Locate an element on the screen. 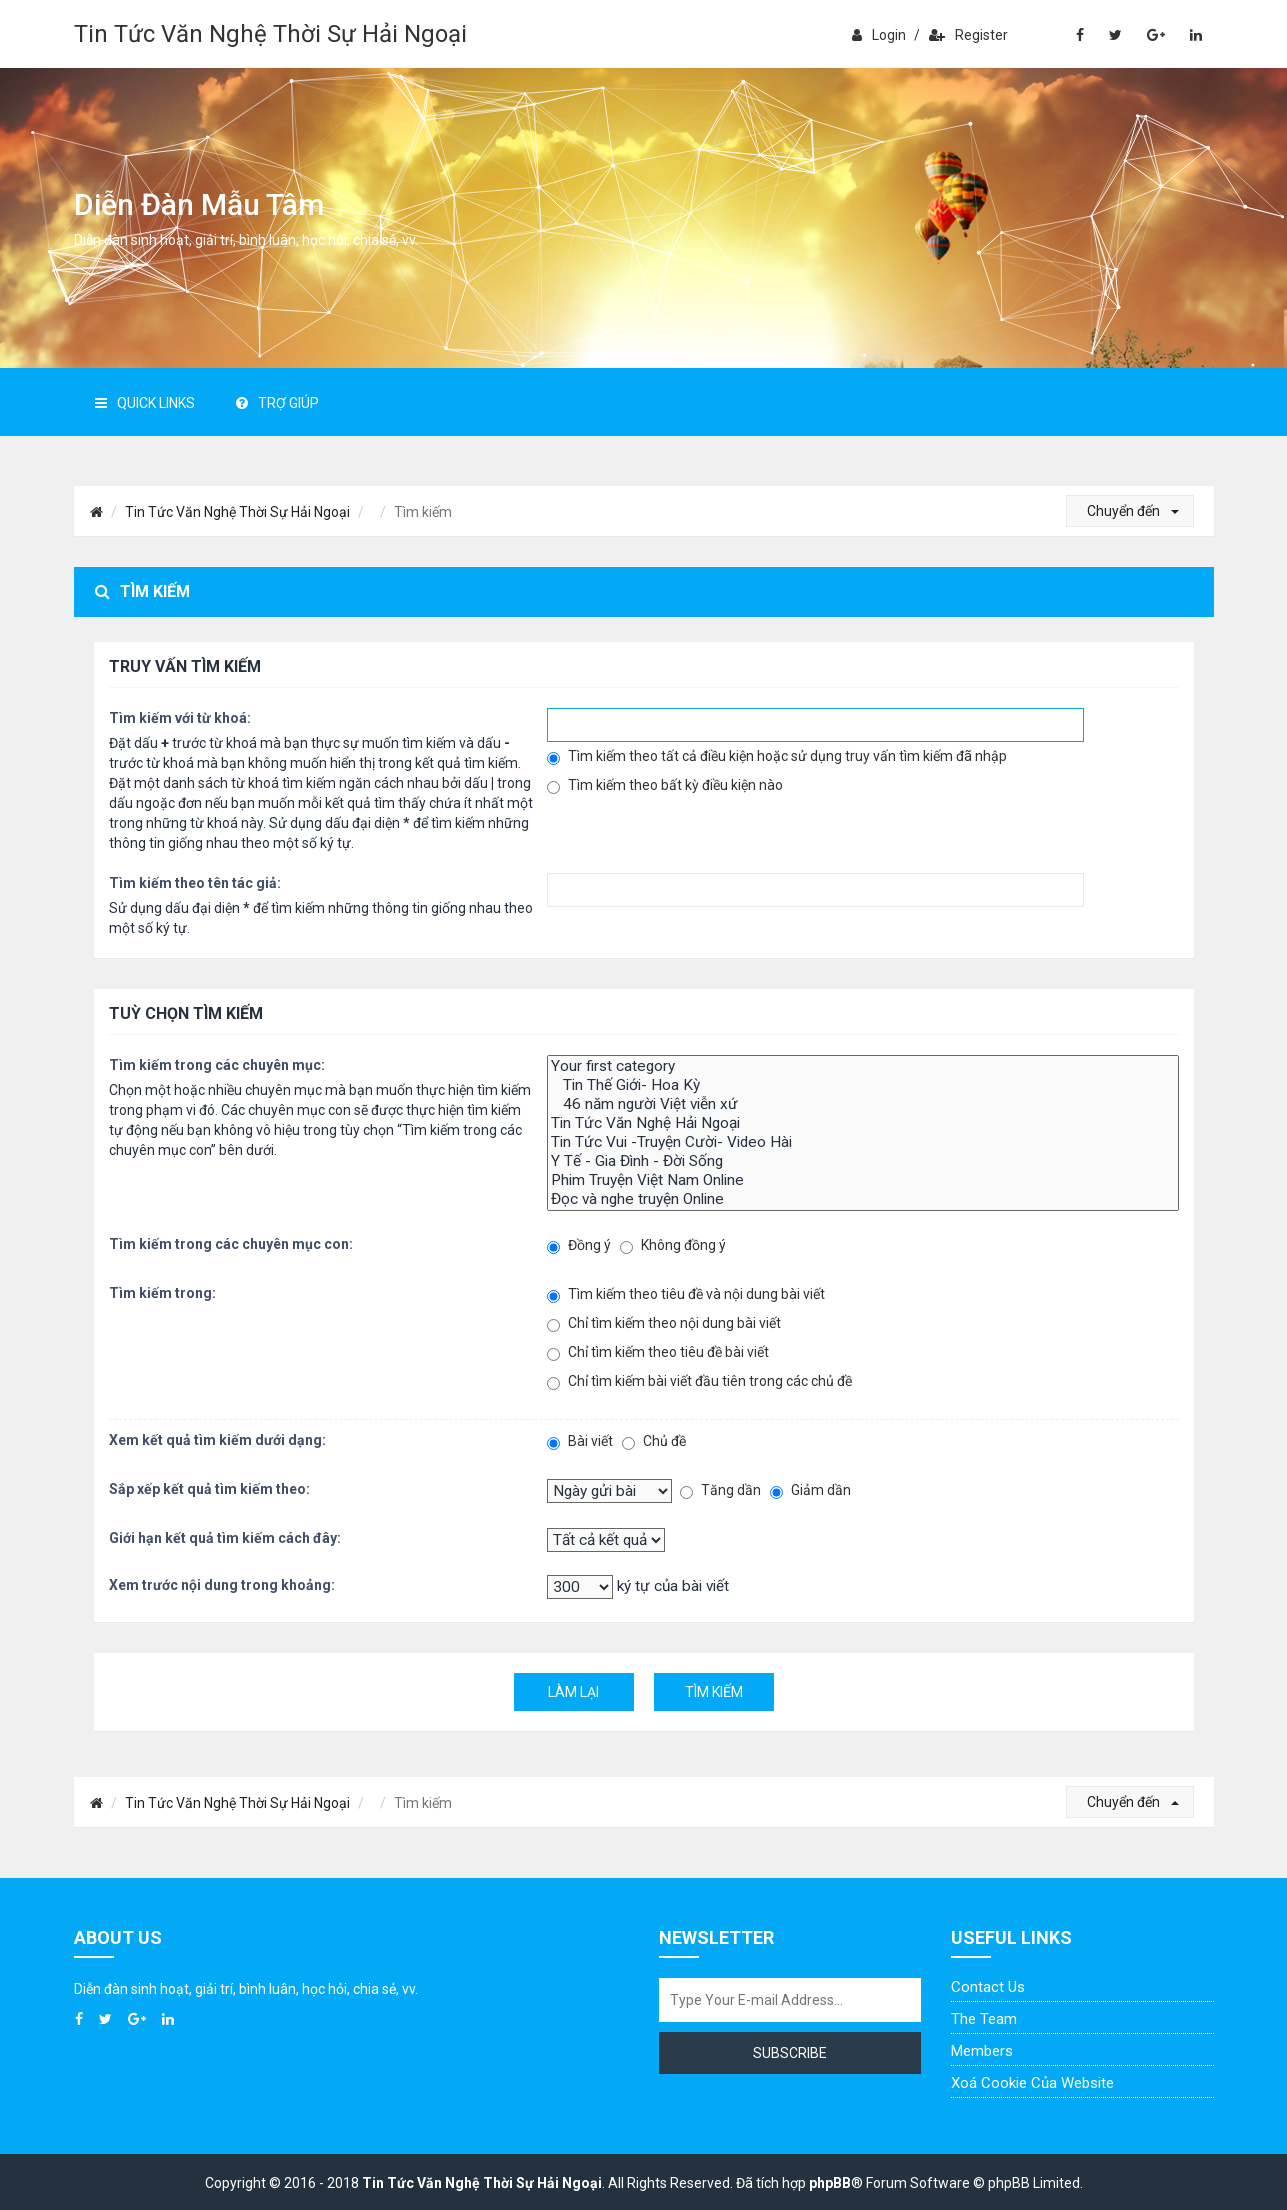 The width and height of the screenshot is (1287, 2210). 46 năm người Việt viễn xứ is located at coordinates (862, 1104).